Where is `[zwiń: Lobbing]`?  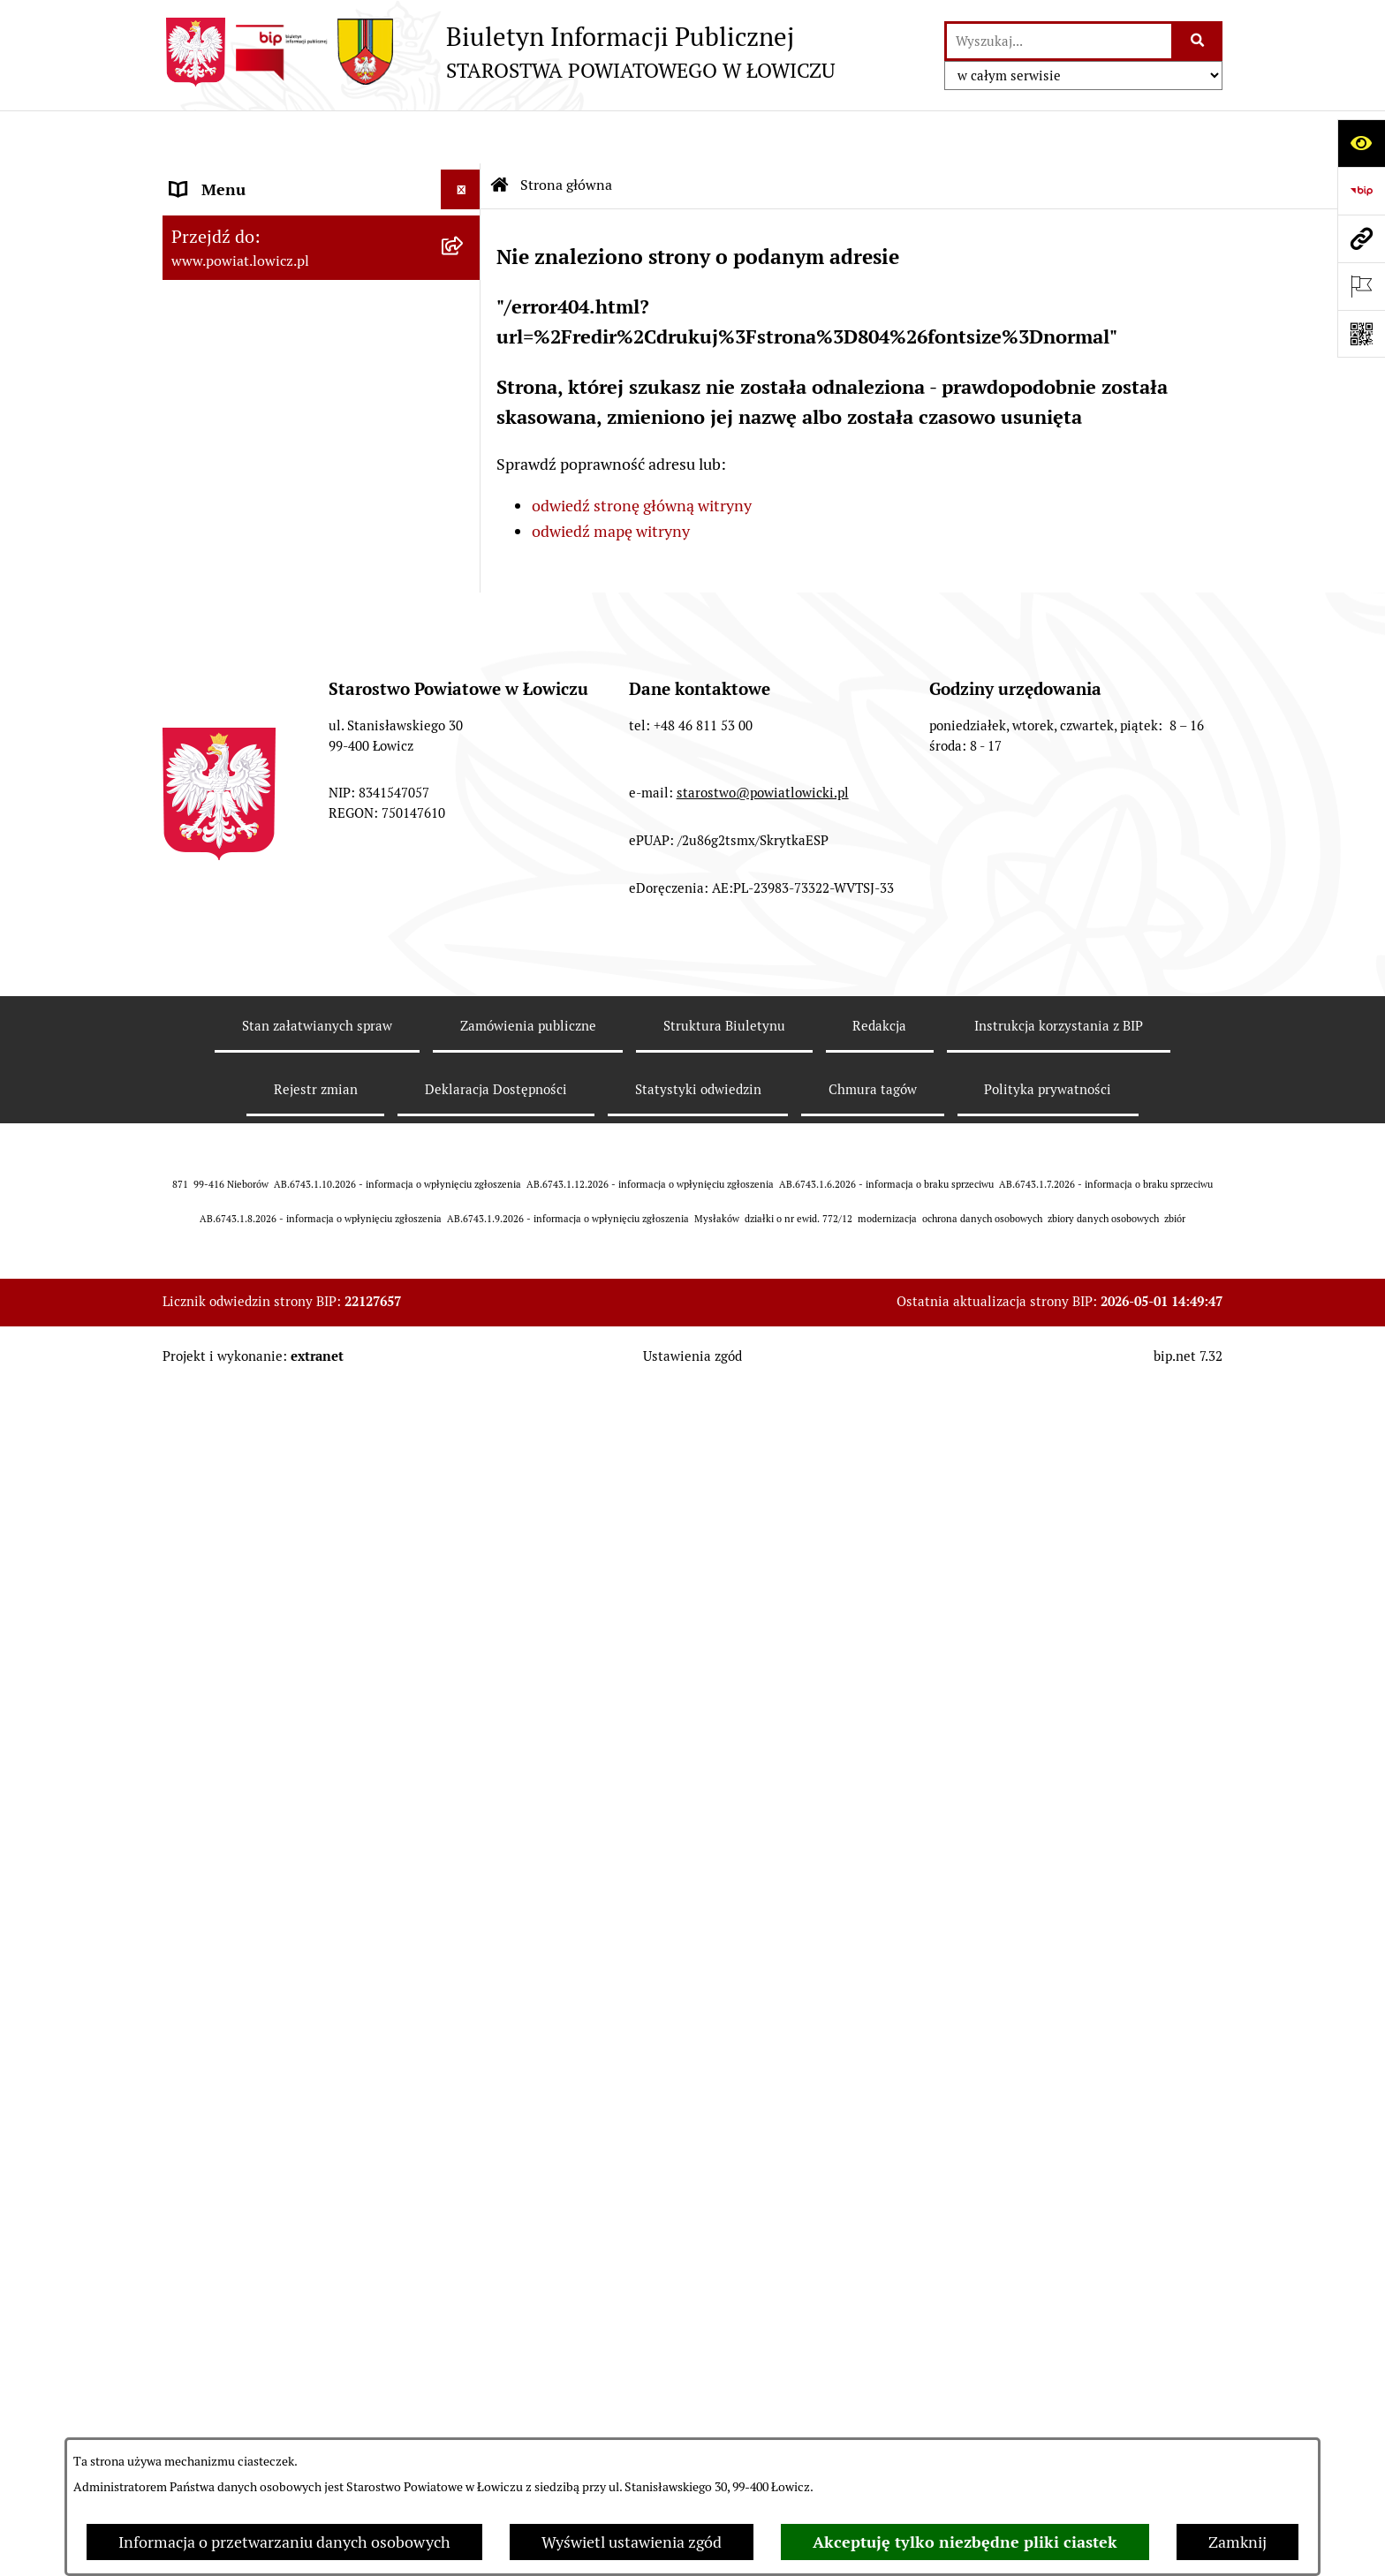 [zwiń: Lobbing] is located at coordinates (464, 1518).